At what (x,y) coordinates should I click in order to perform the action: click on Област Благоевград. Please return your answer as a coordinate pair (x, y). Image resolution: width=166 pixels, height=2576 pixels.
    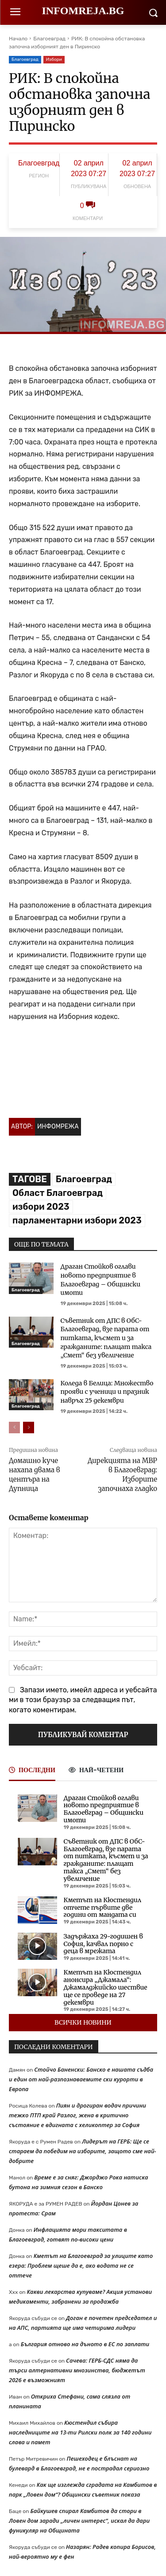
    Looking at the image, I should click on (57, 1193).